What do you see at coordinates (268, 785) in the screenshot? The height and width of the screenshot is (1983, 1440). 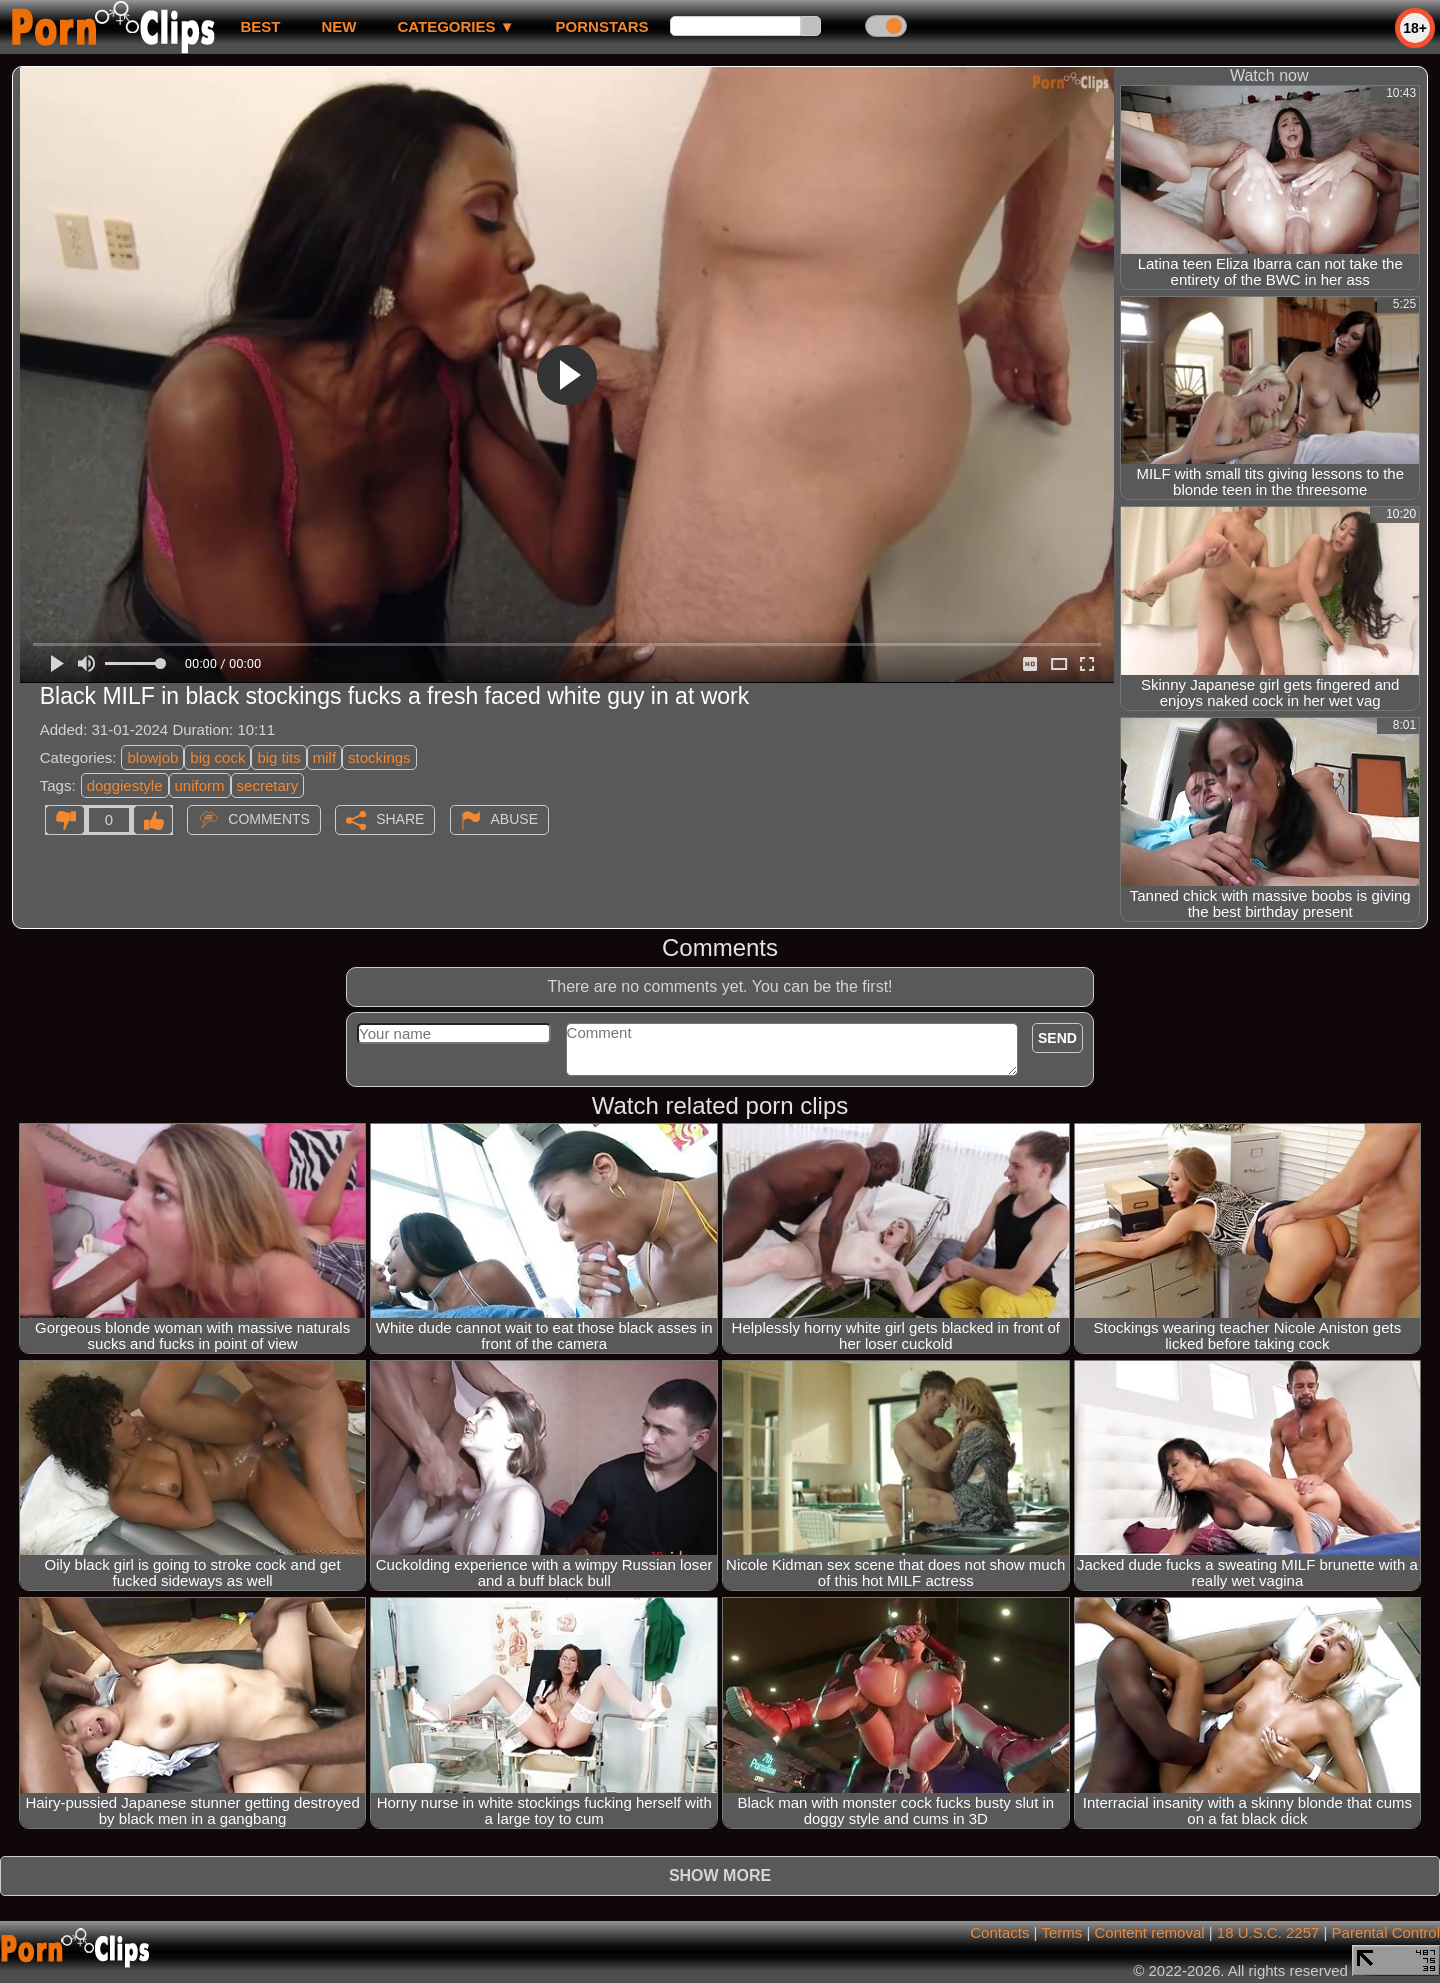 I see `secretary` at bounding box center [268, 785].